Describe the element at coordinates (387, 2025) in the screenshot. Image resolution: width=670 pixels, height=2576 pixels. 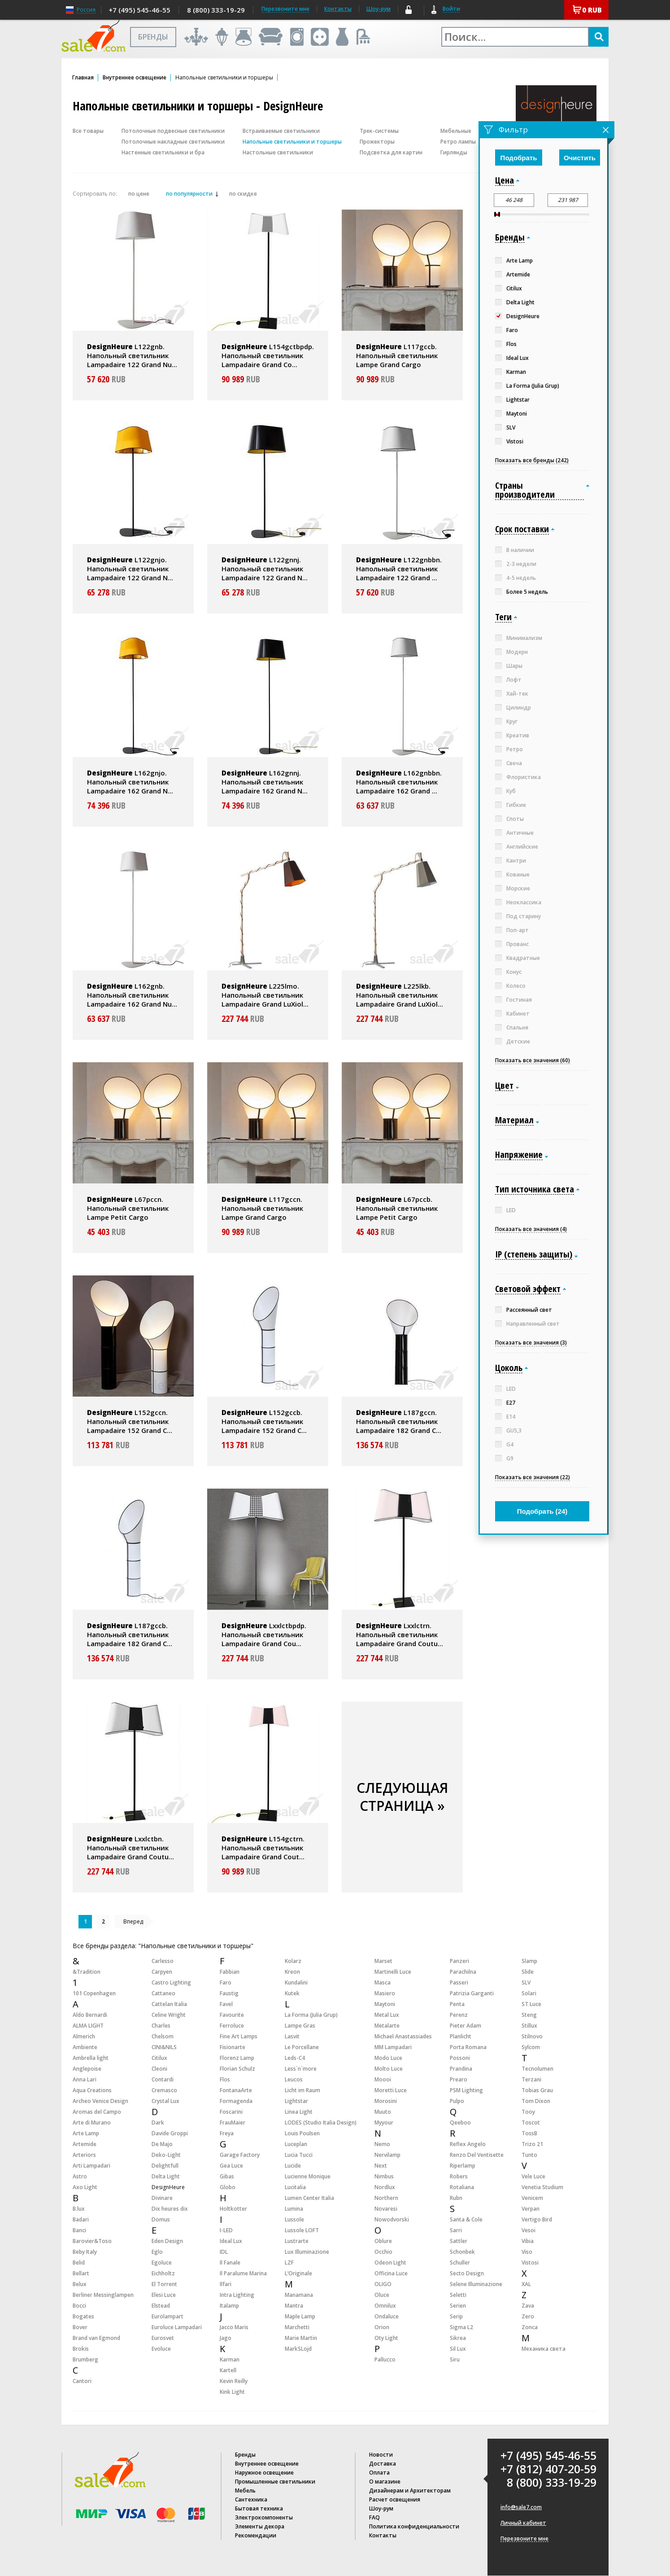
I see `Metalarte` at that location.